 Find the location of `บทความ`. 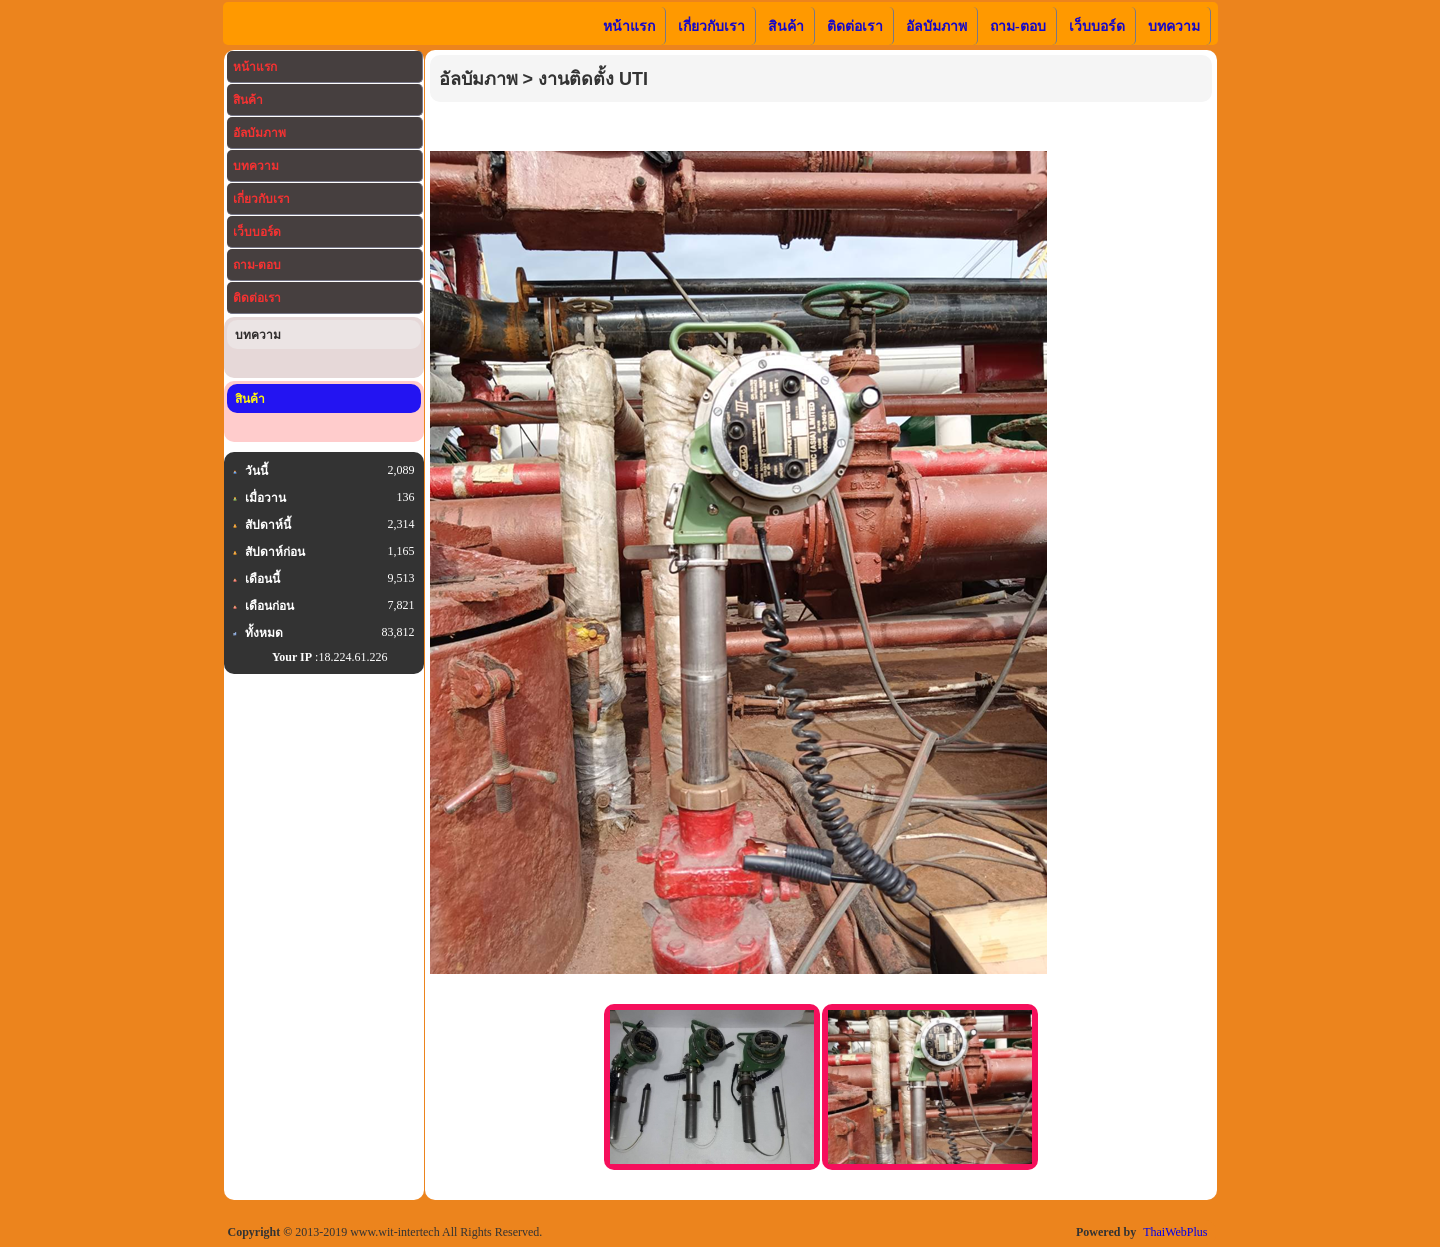

บทความ is located at coordinates (256, 166).